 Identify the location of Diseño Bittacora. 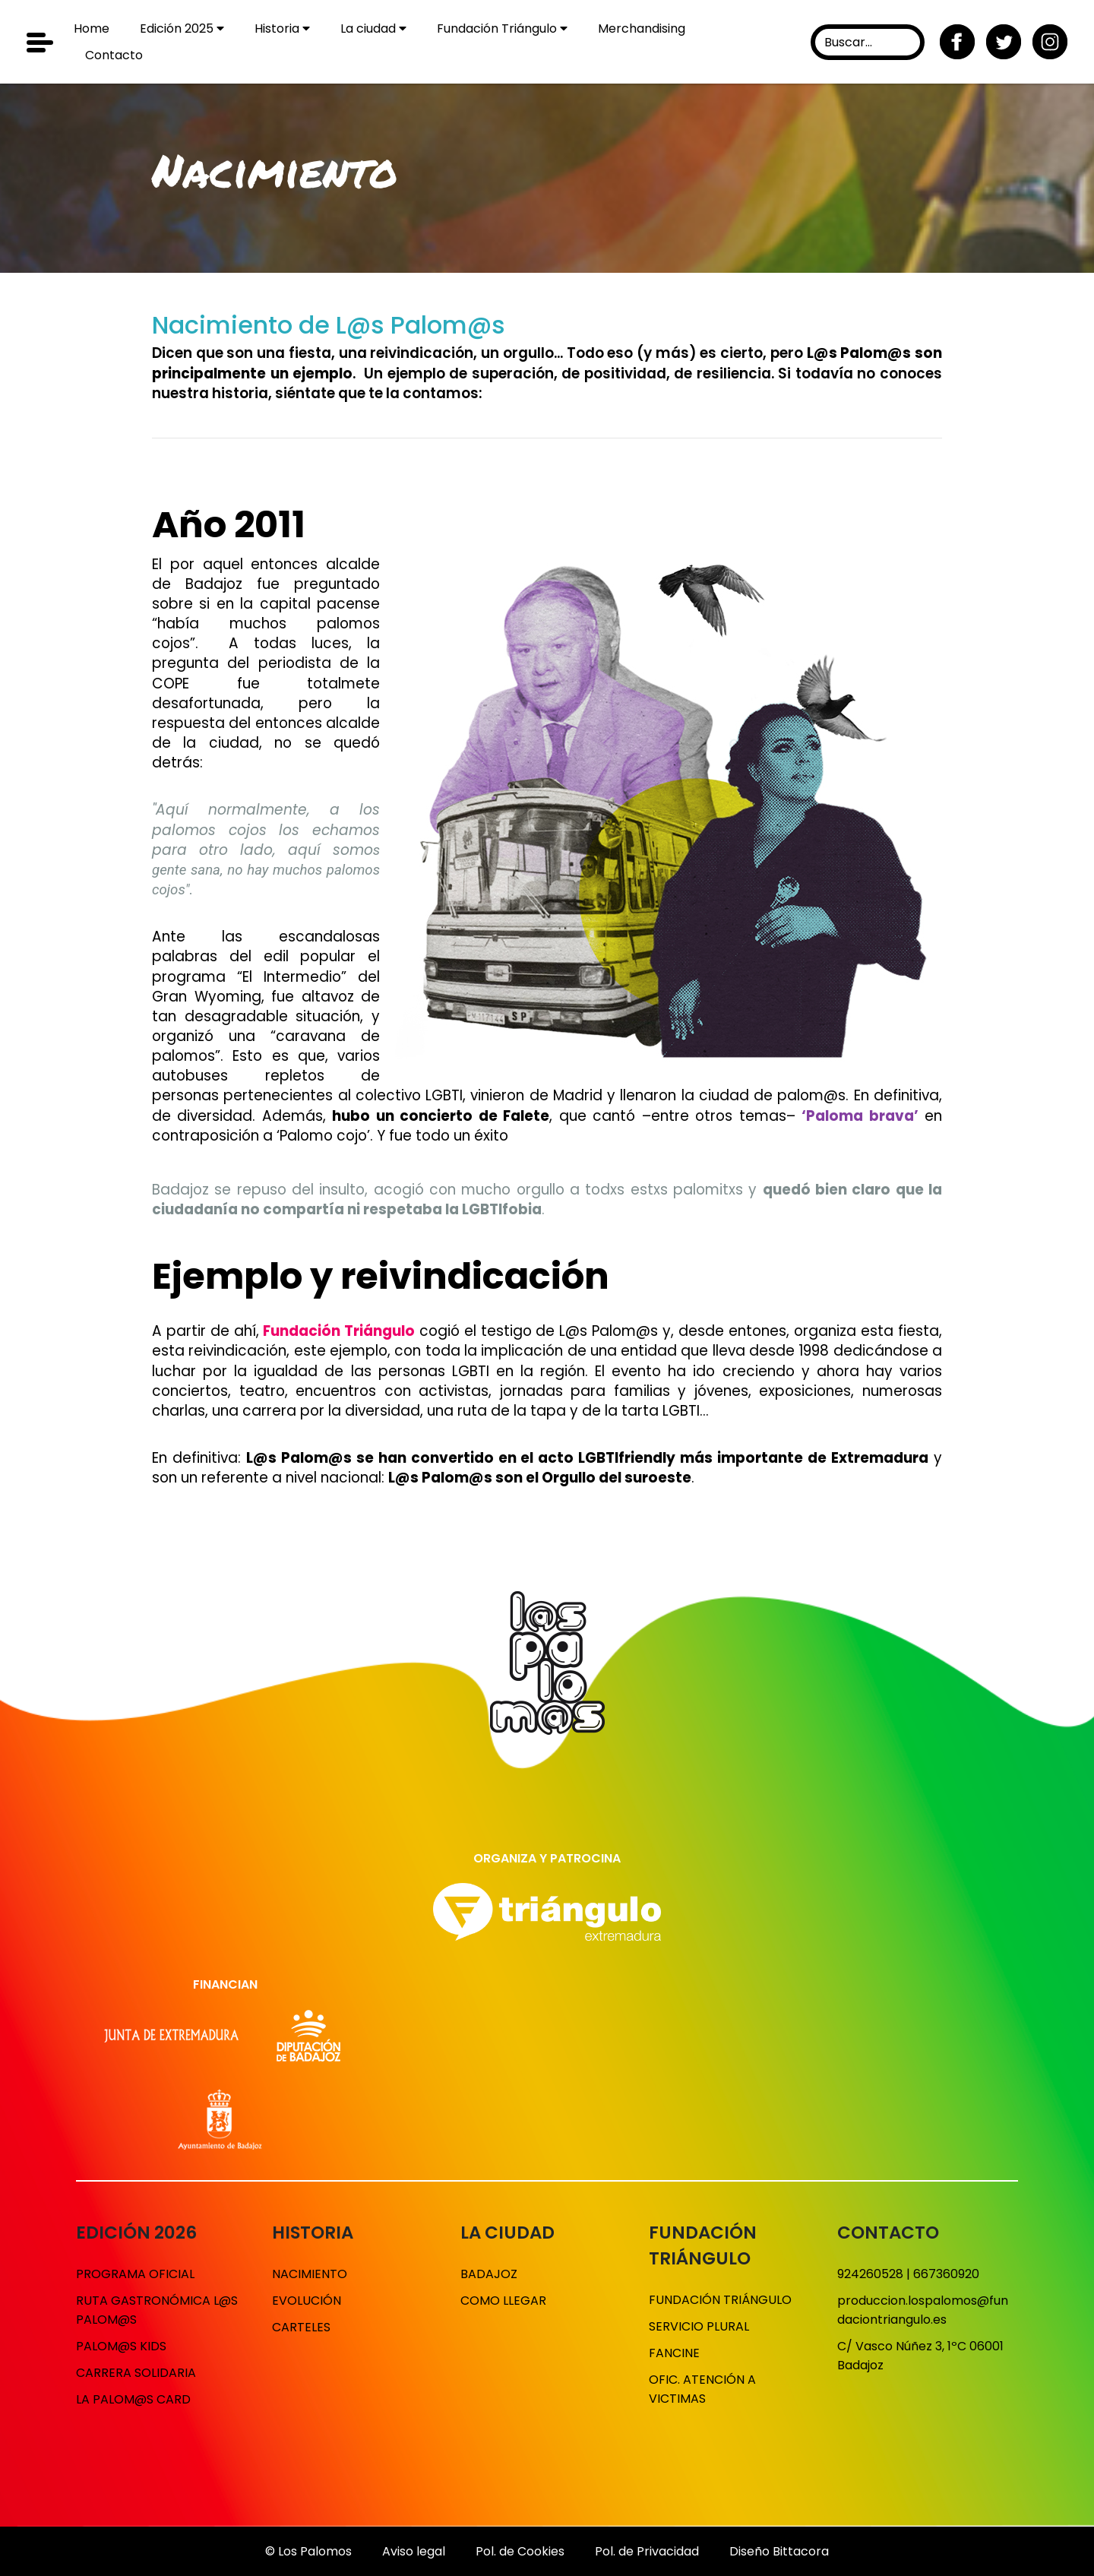
(779, 2551).